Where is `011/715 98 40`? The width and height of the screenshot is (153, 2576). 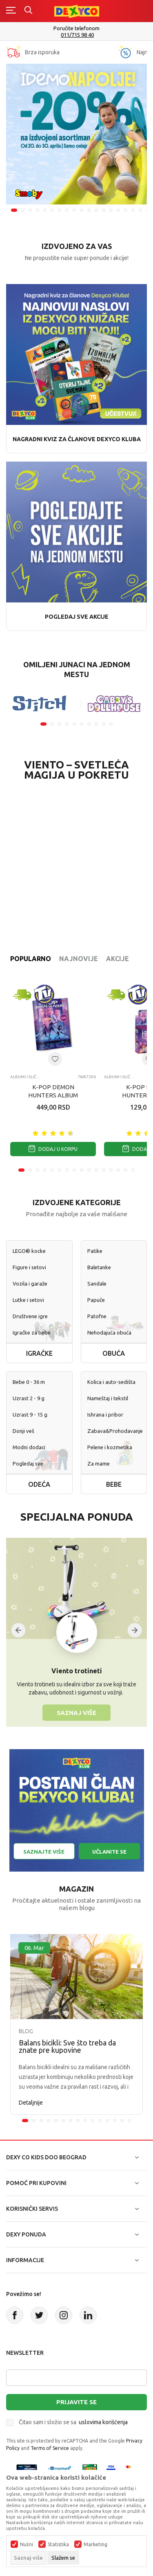 011/715 98 40 is located at coordinates (77, 35).